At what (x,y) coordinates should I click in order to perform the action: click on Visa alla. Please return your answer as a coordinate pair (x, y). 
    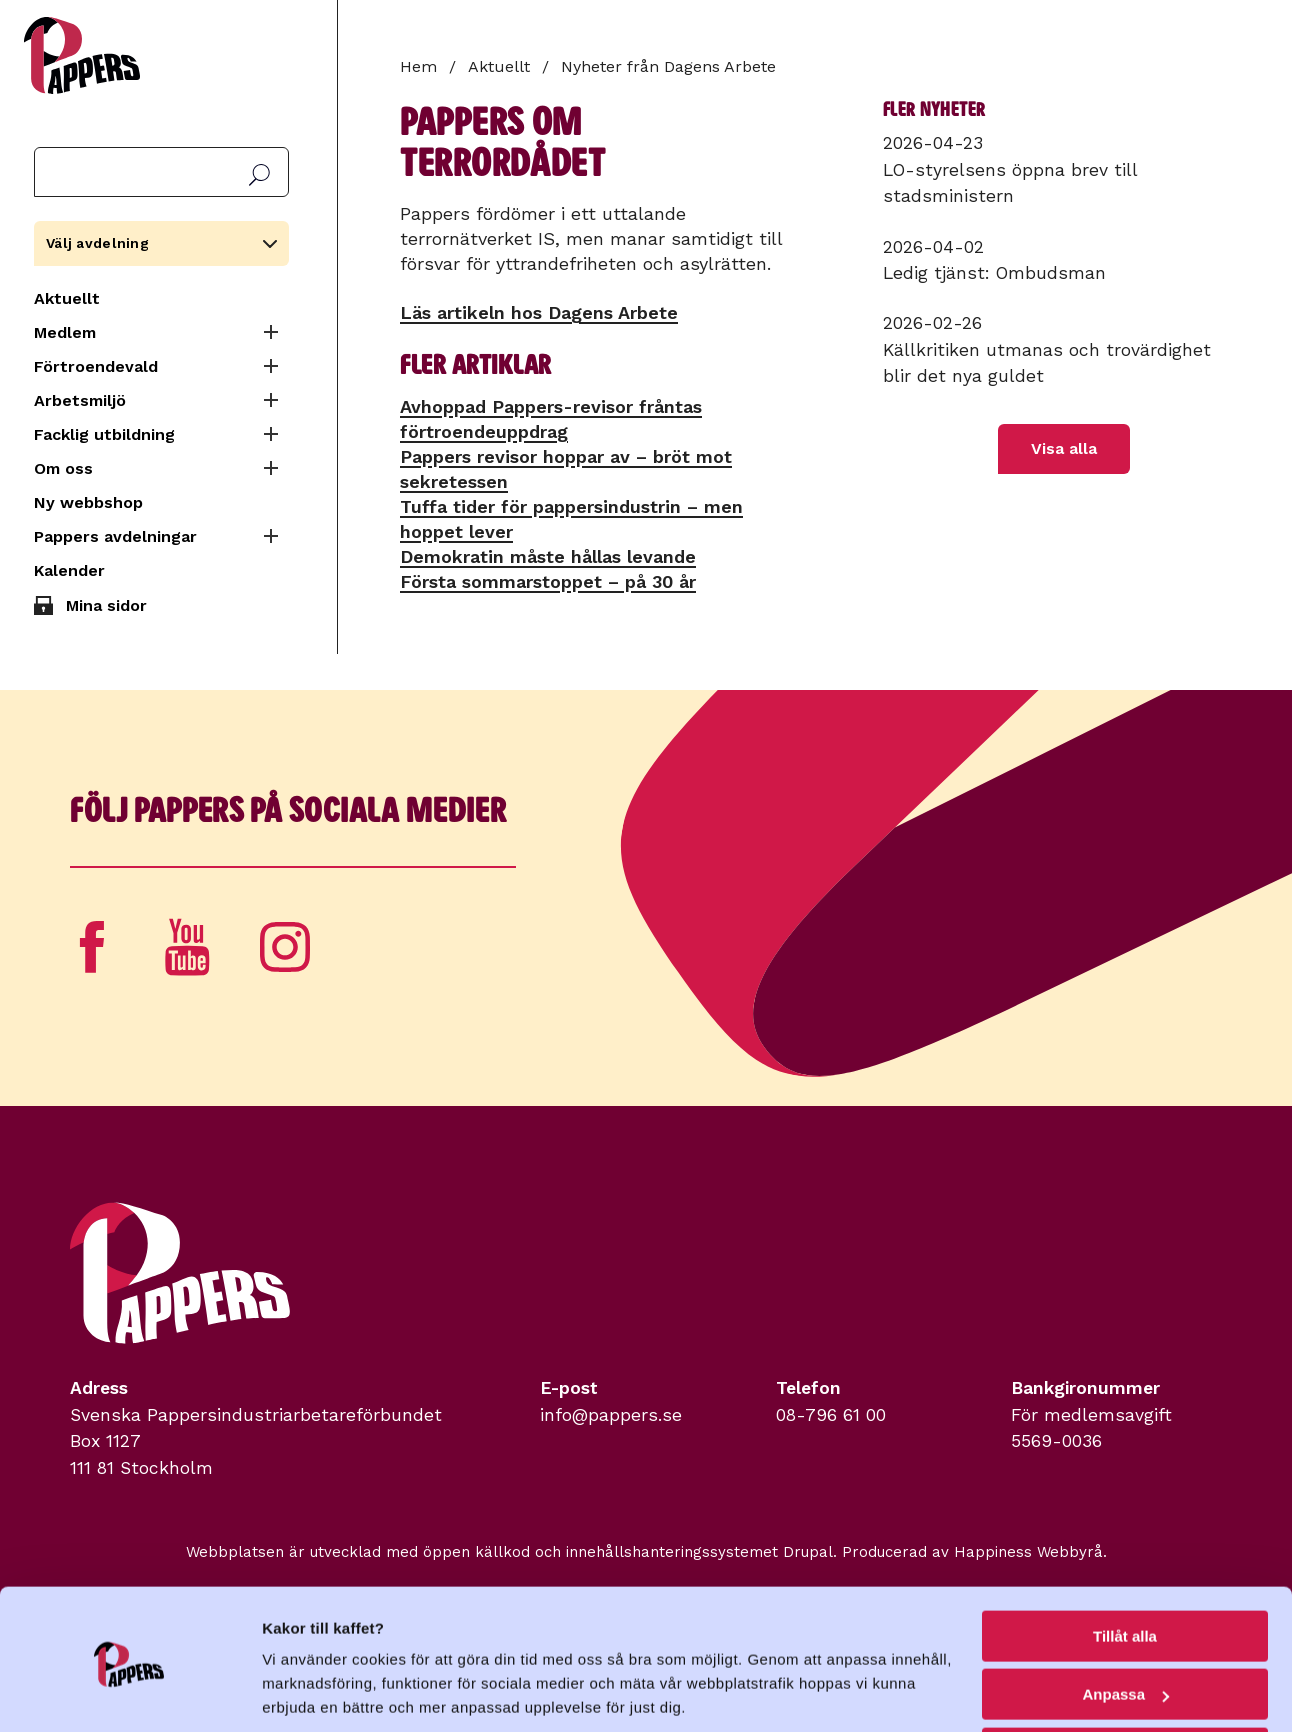
    Looking at the image, I should click on (1064, 448).